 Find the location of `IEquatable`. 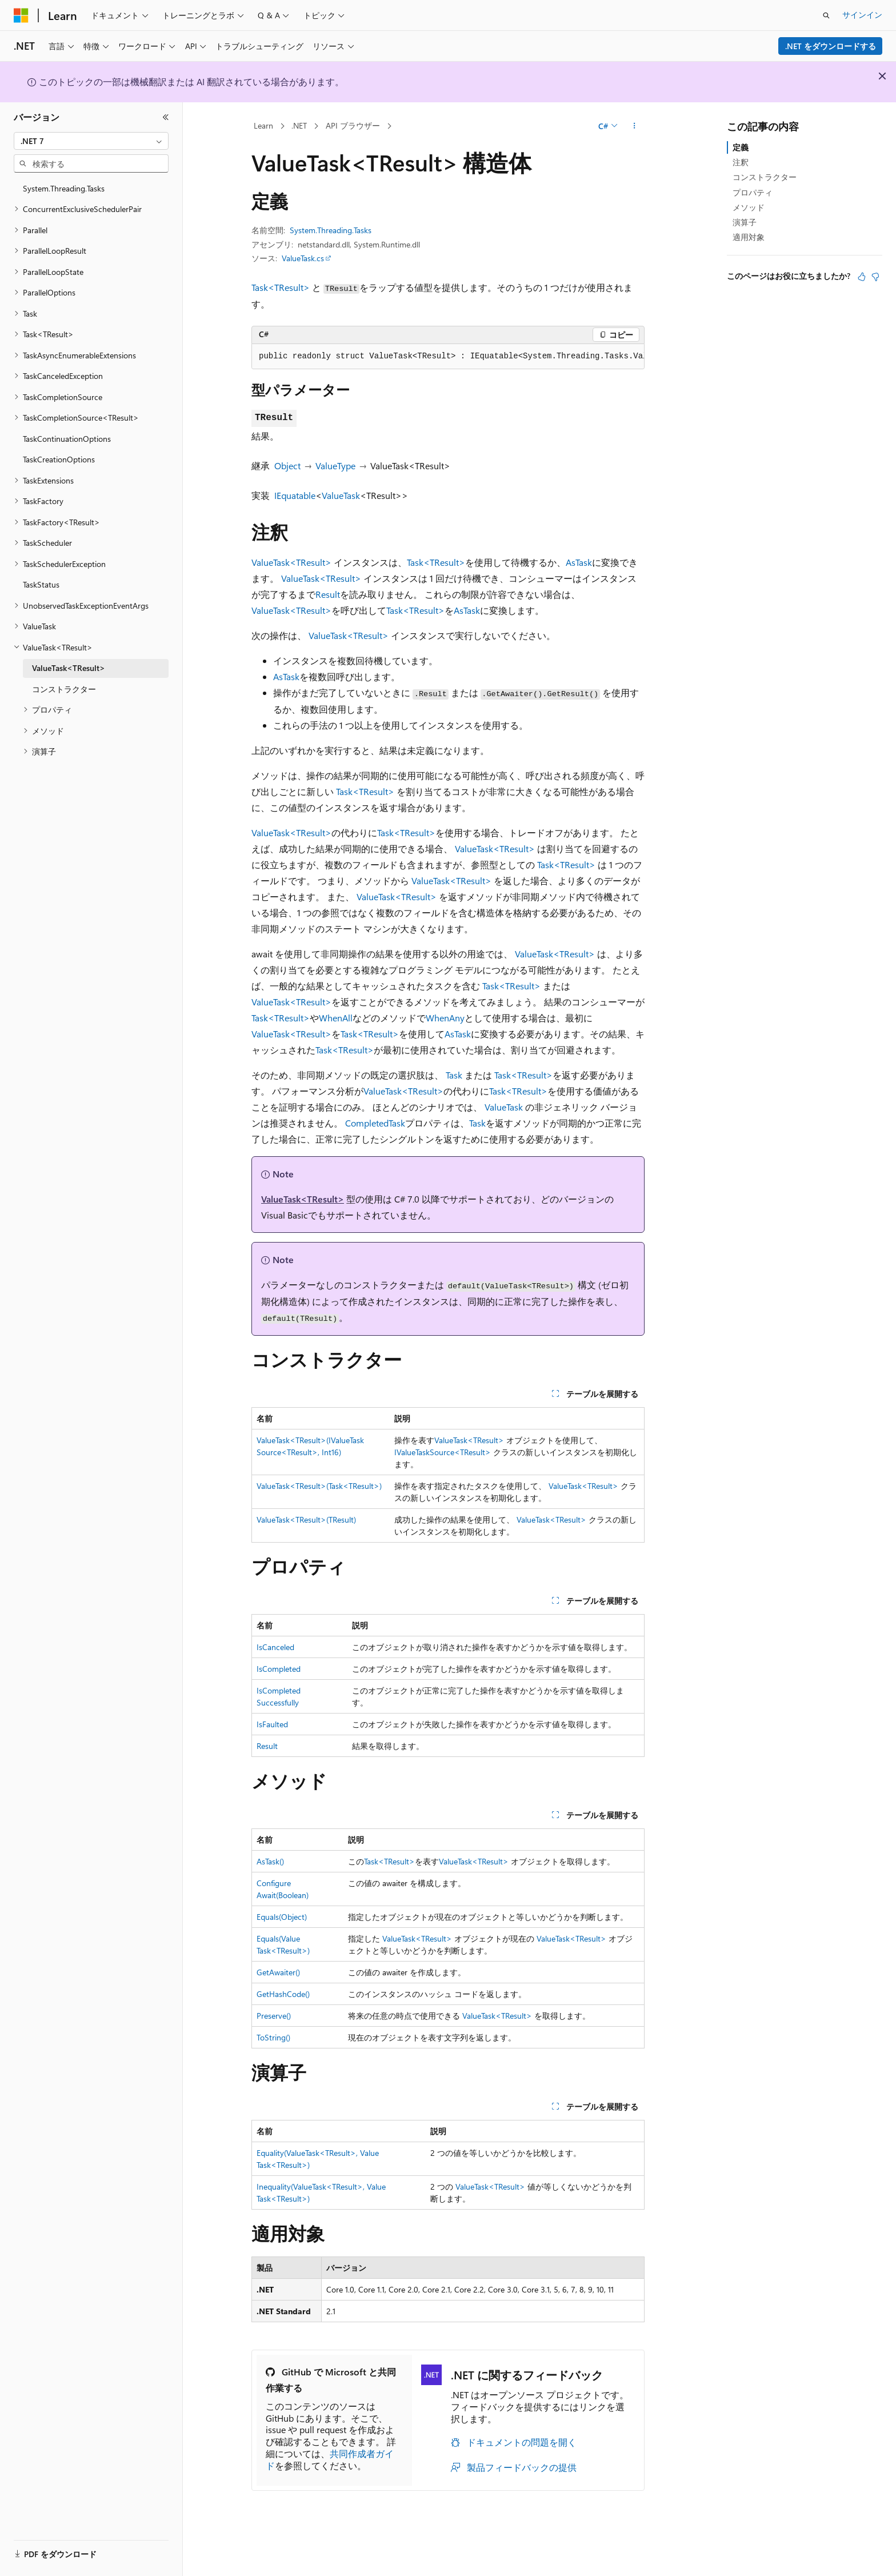

IEquatable is located at coordinates (294, 495).